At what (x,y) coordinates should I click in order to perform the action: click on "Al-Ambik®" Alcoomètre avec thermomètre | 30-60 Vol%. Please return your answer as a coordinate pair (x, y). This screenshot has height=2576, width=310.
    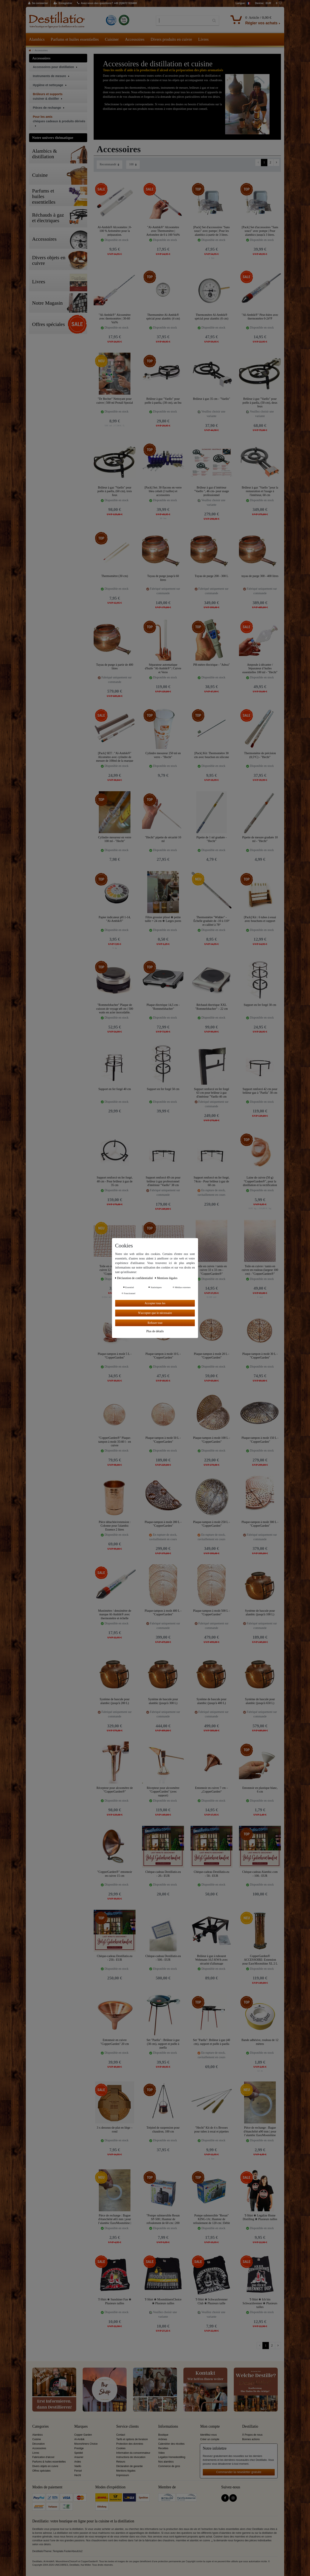
    Looking at the image, I should click on (114, 318).